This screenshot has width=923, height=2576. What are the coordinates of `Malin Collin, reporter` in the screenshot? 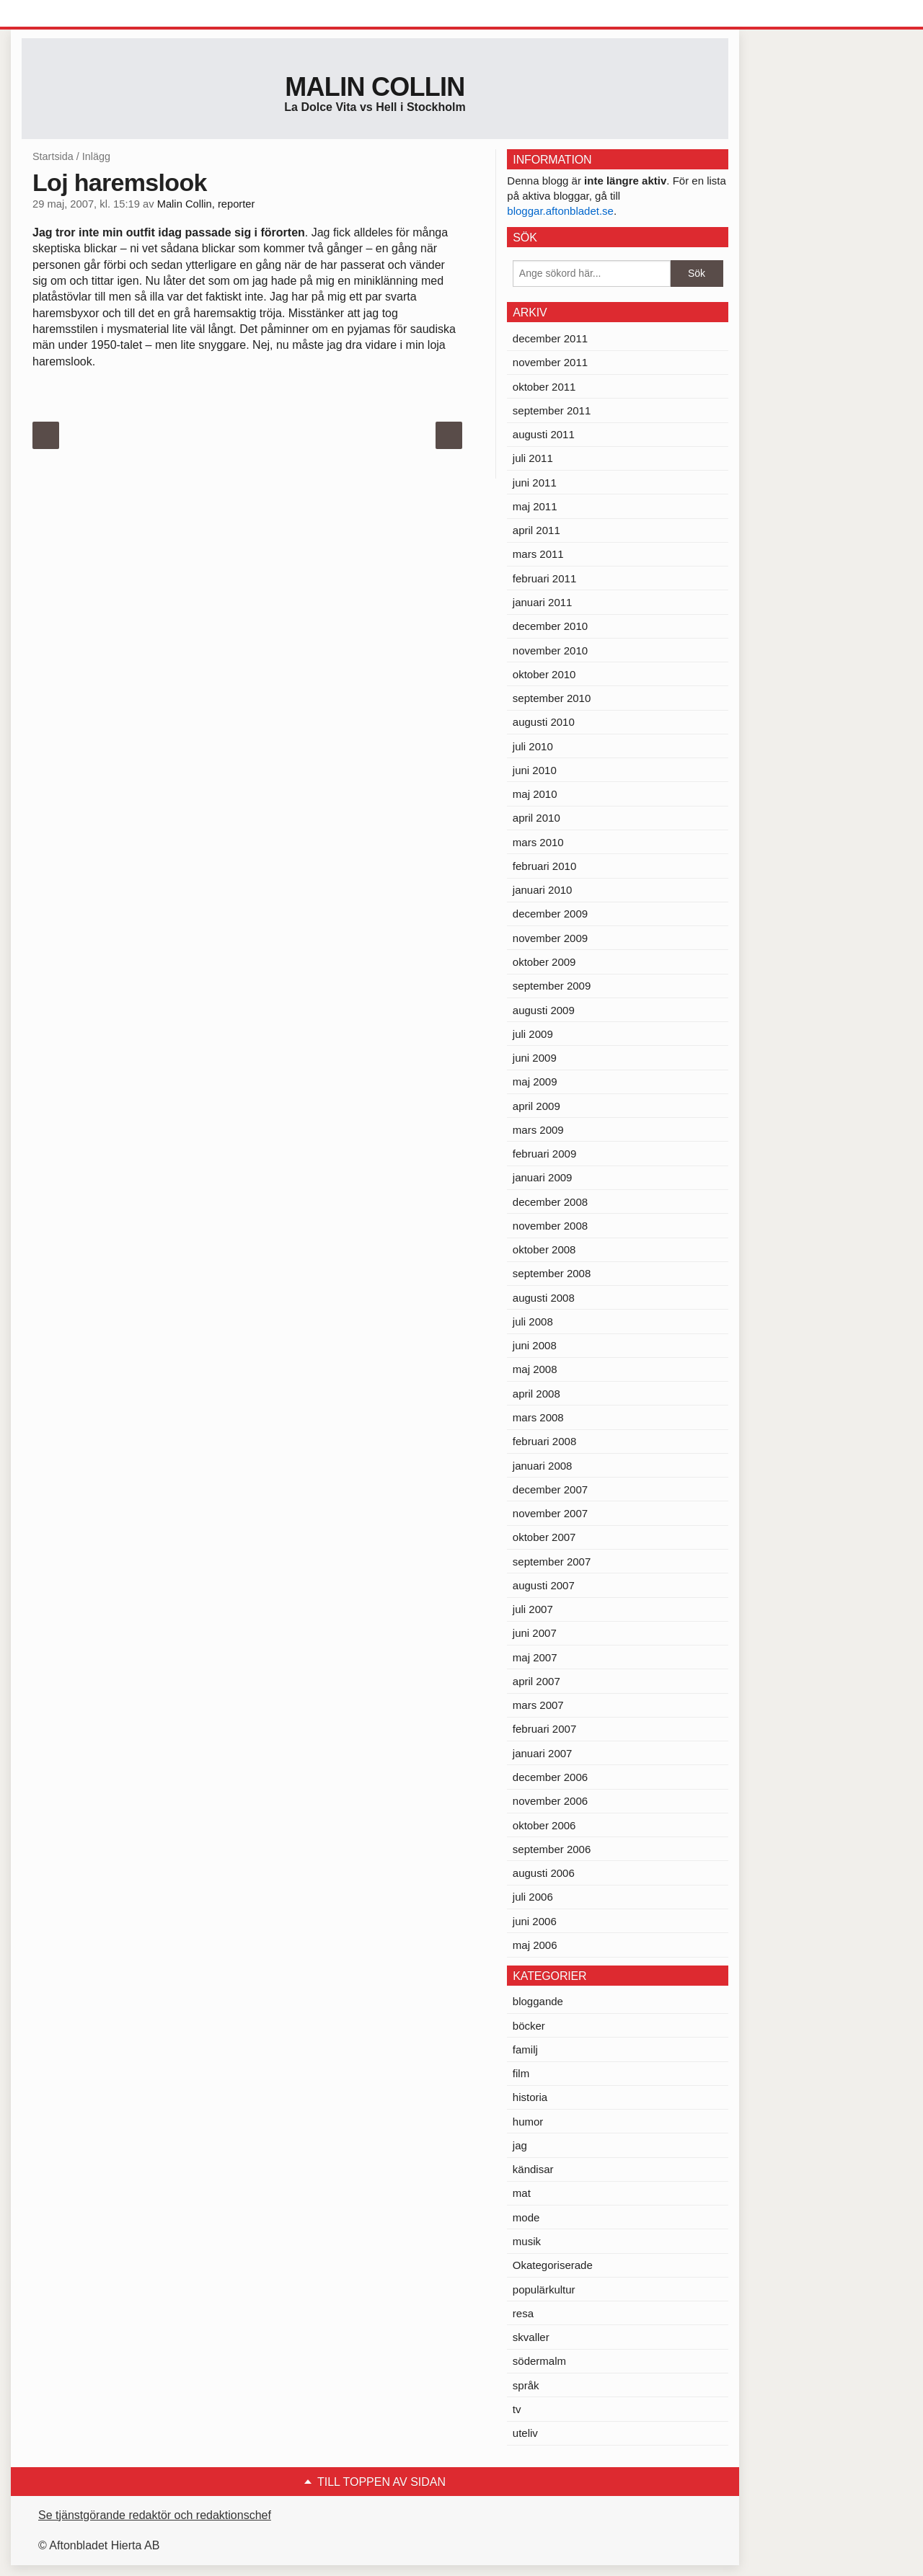 It's located at (206, 204).